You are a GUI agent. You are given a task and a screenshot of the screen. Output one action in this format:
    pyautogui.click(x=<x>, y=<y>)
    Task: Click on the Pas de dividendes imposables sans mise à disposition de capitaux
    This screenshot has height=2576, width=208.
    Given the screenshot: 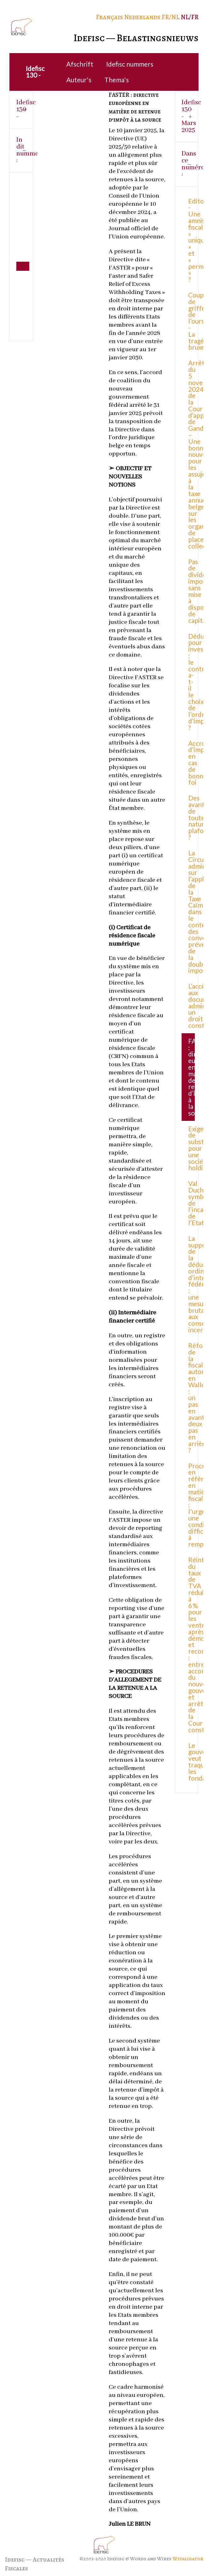 What is the action you would take?
    pyautogui.click(x=191, y=591)
    